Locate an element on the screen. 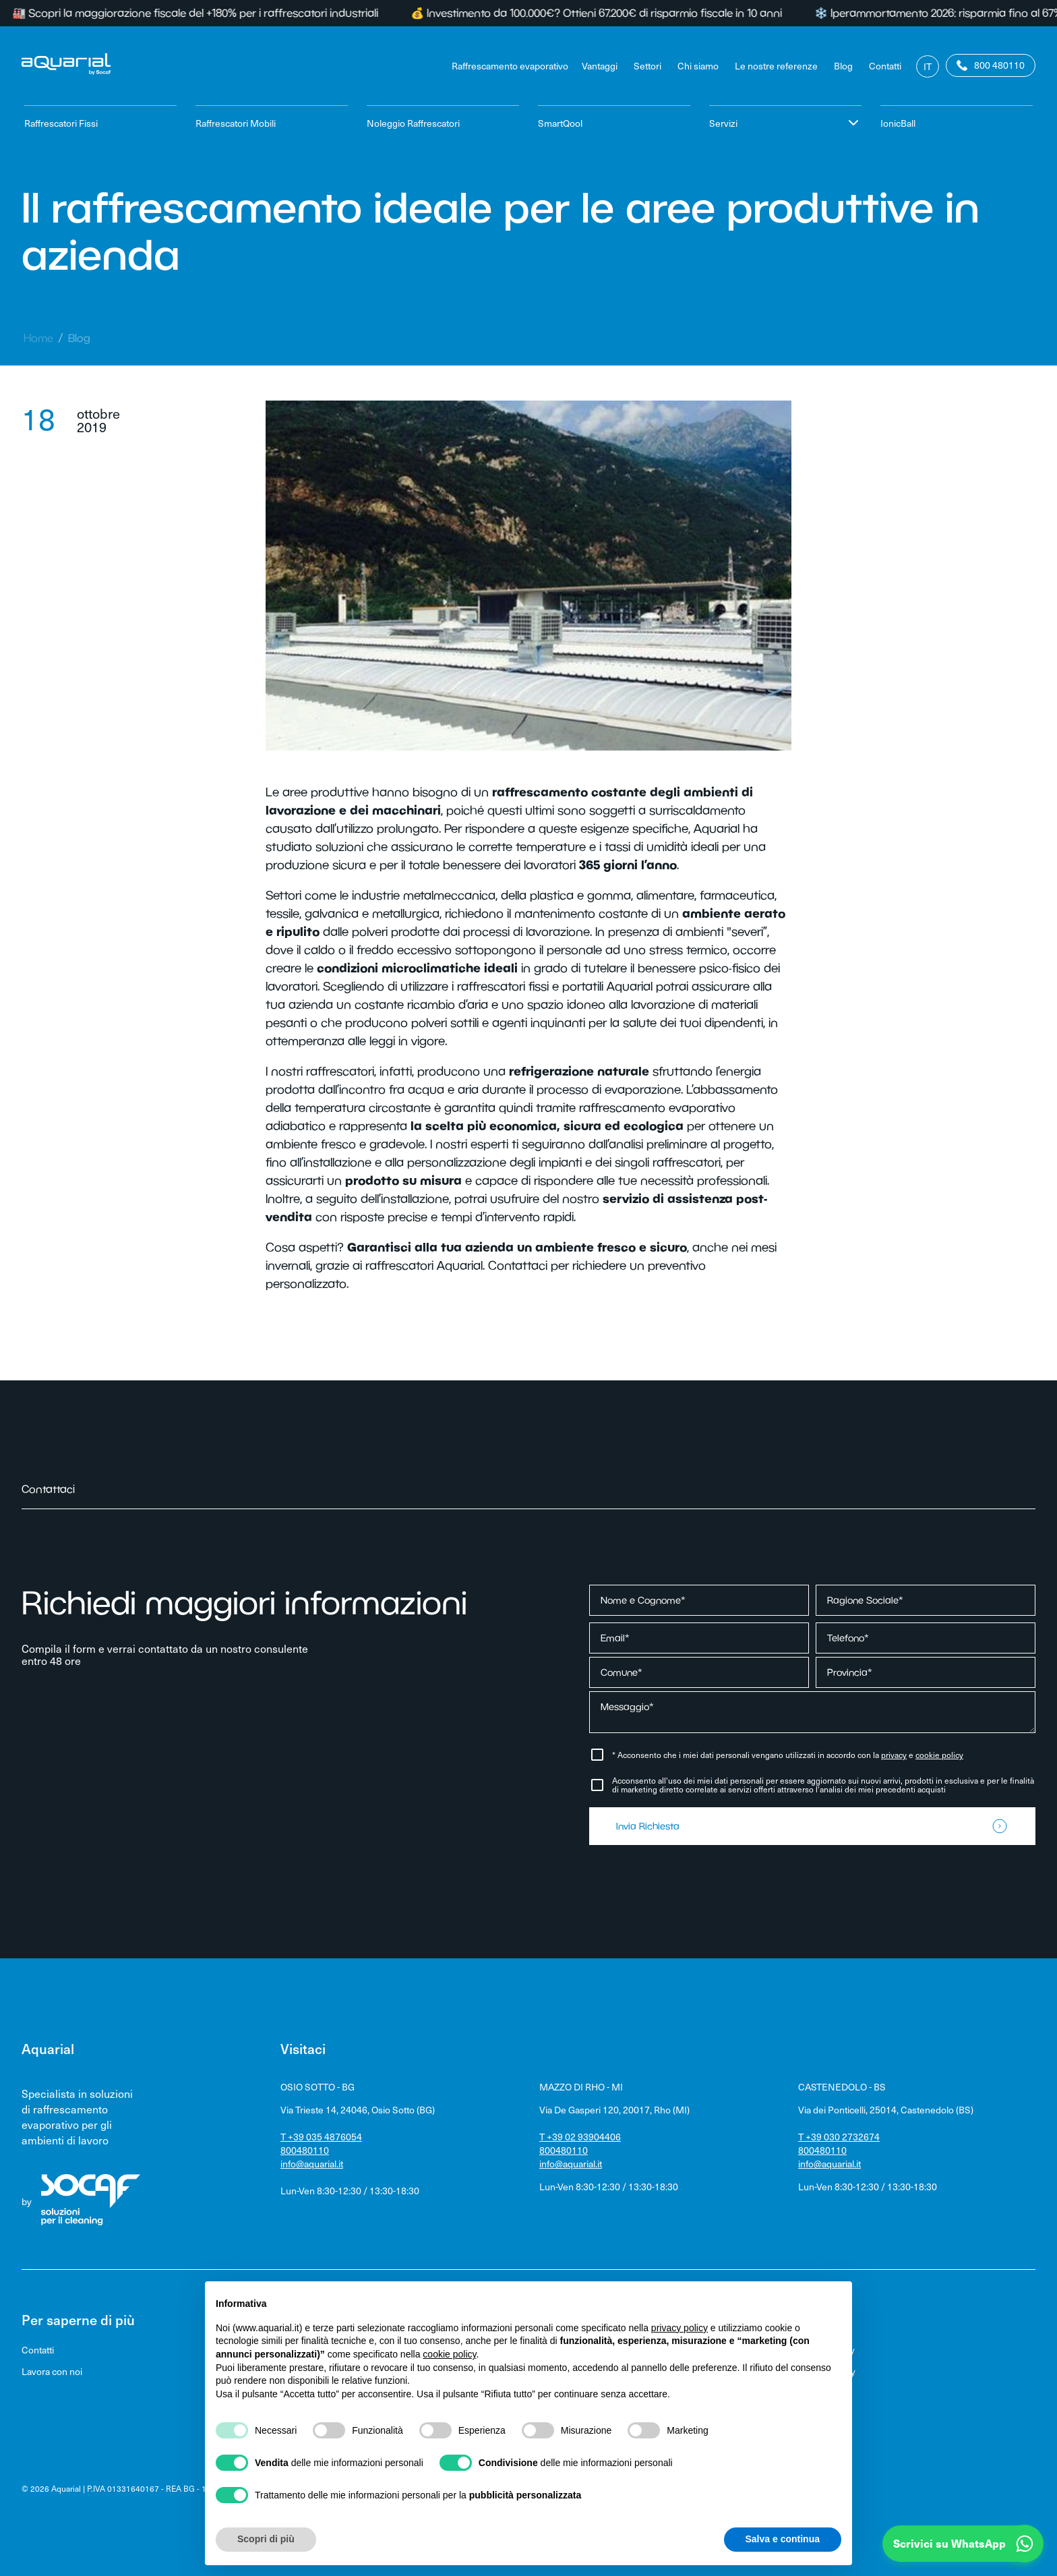  T +39 030 2732674 is located at coordinates (839, 2137).